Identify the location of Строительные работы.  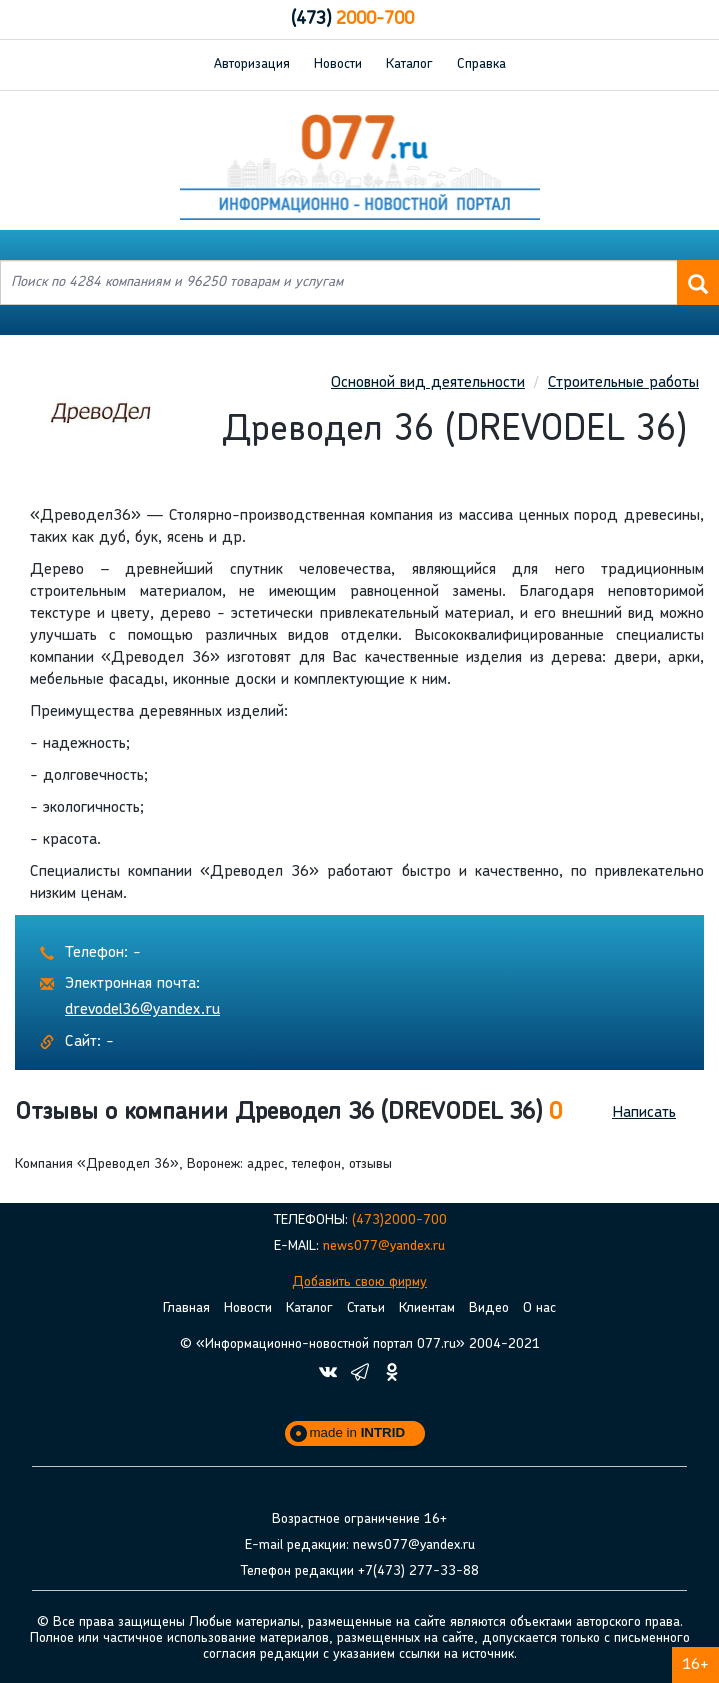
(623, 383).